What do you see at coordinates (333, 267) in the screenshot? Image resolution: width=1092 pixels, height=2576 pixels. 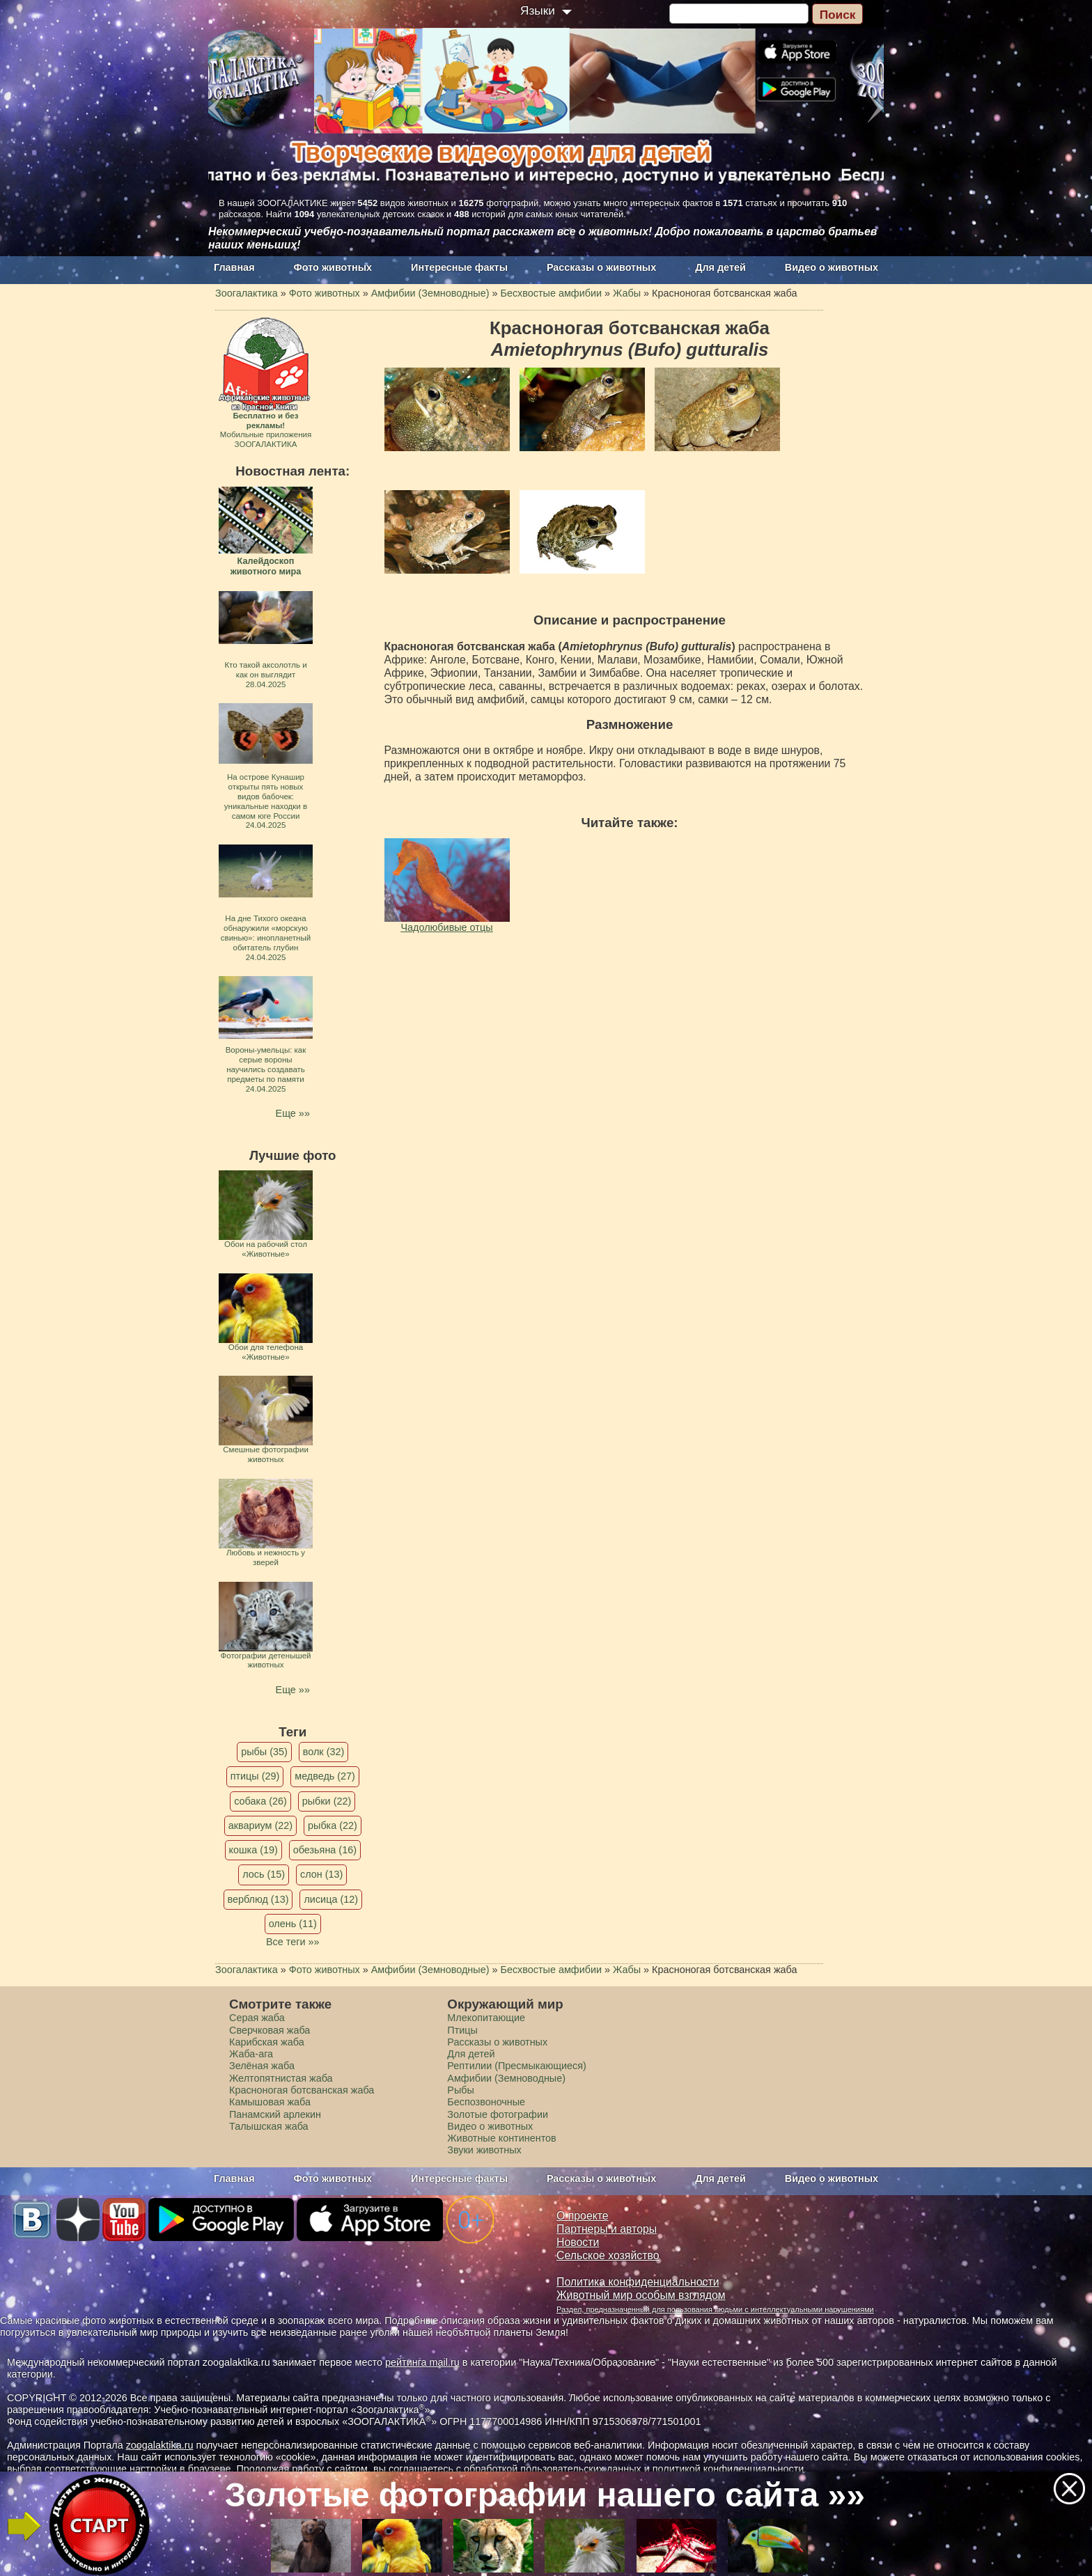 I see `Фото животных` at bounding box center [333, 267].